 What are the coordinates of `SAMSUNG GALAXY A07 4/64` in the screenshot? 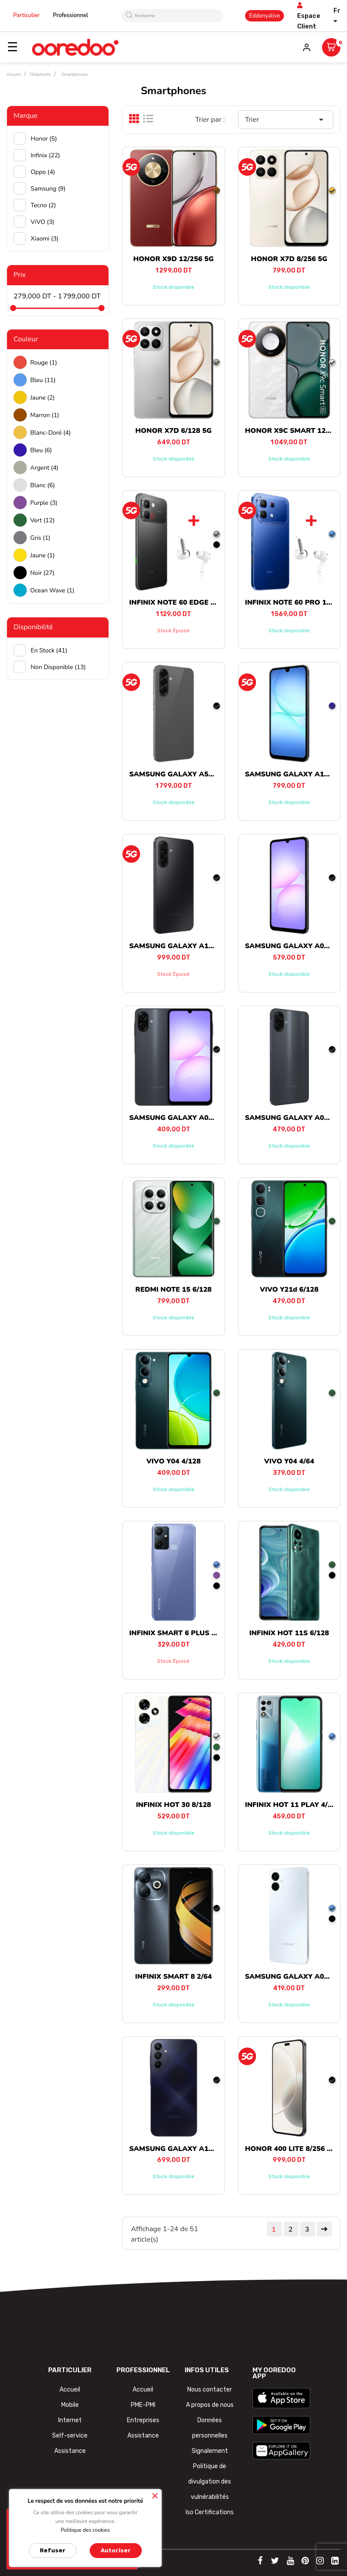 It's located at (179, 1118).